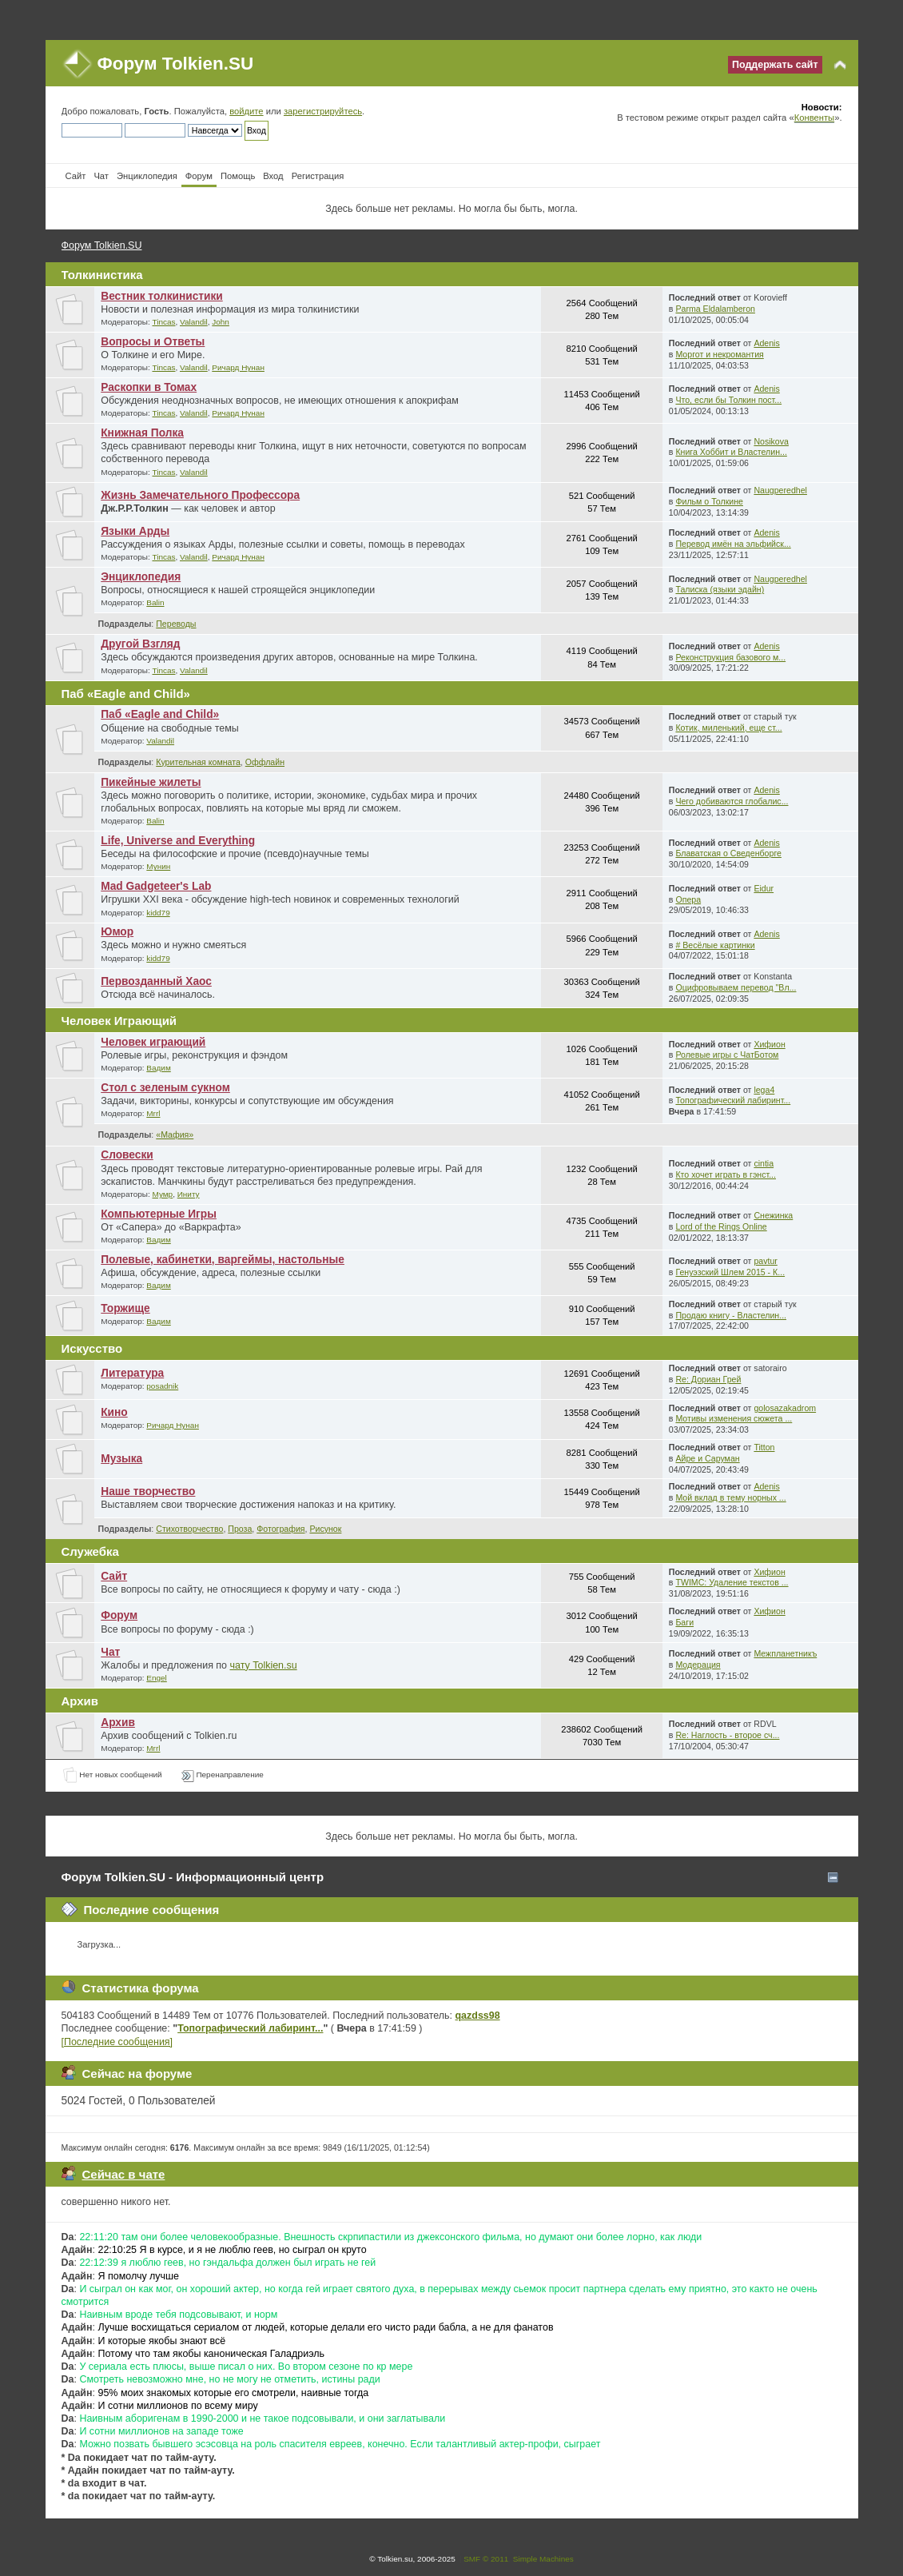 The height and width of the screenshot is (2576, 903). Describe the element at coordinates (125, 1308) in the screenshot. I see `Торжище` at that location.